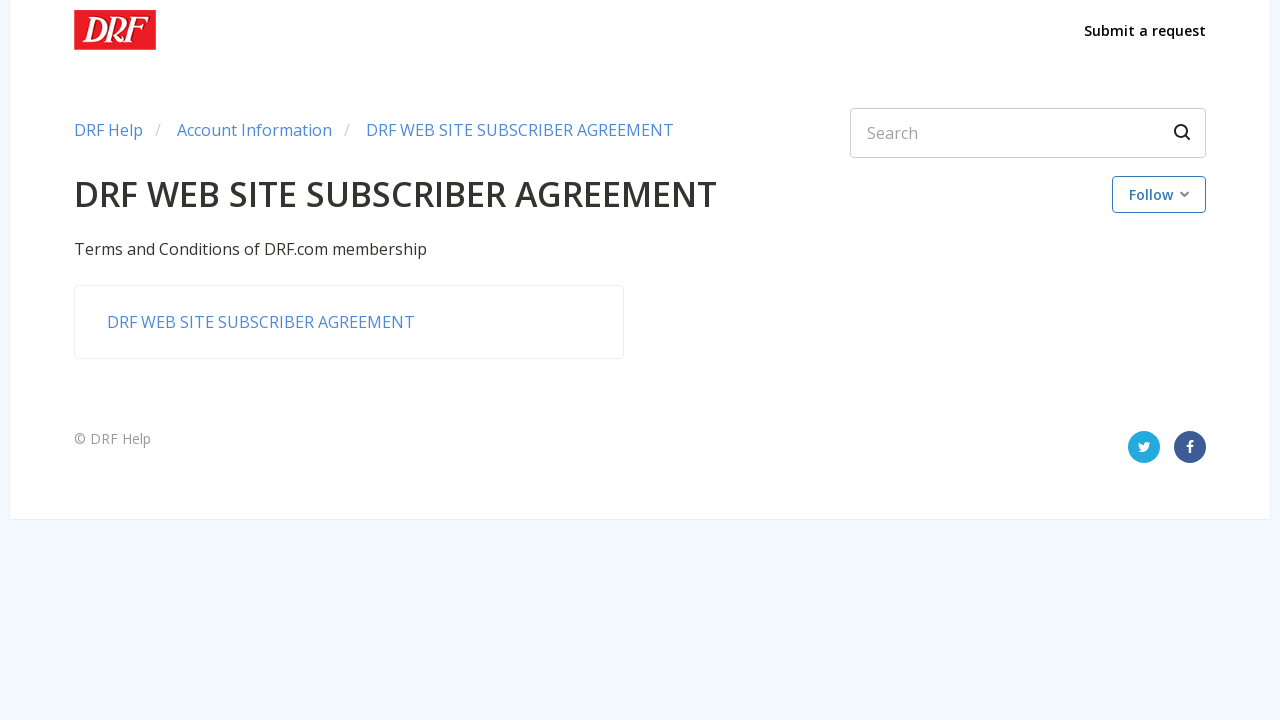  I want to click on [Search], so click(1028, 133).